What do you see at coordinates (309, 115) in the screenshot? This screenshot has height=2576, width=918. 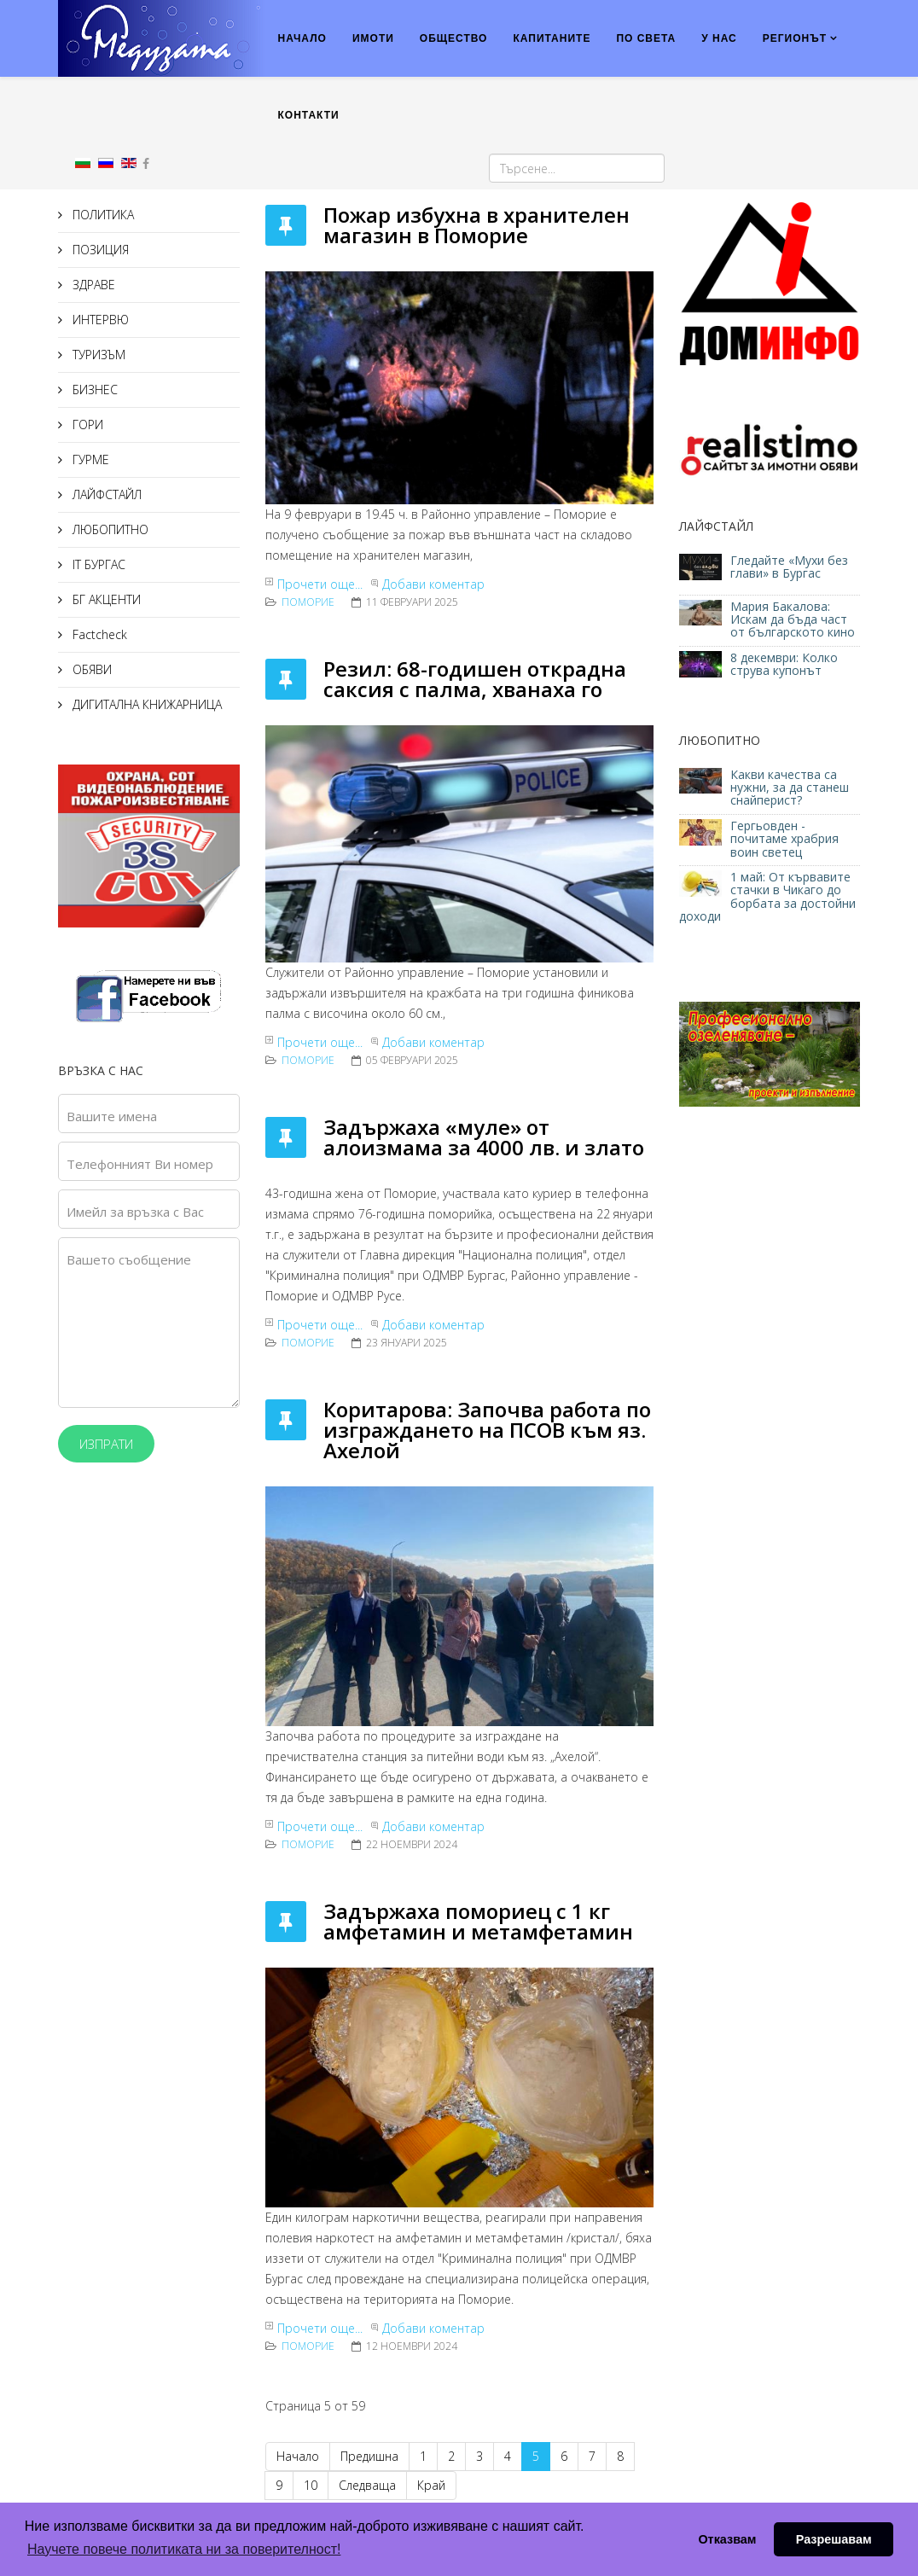 I see `КОНТАКТИ` at bounding box center [309, 115].